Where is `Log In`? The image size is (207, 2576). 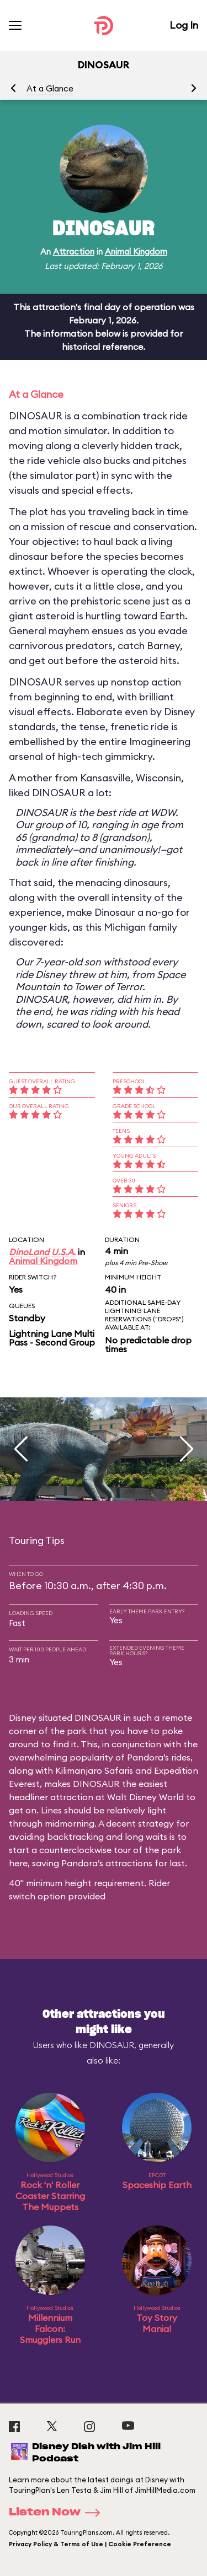
Log In is located at coordinates (183, 25).